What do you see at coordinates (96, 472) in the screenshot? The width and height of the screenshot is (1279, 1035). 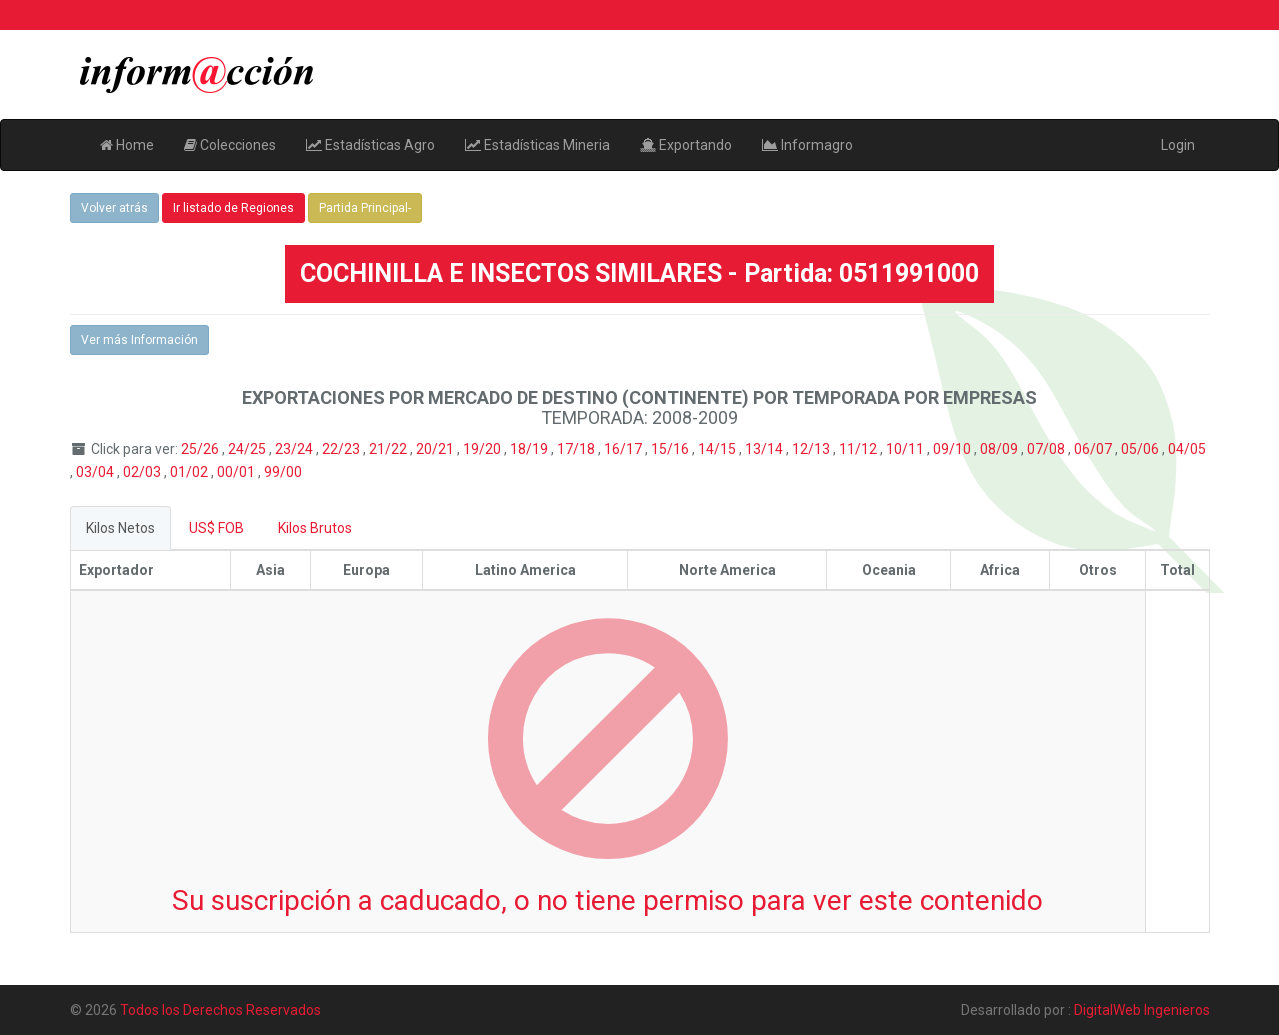 I see `03/04` at bounding box center [96, 472].